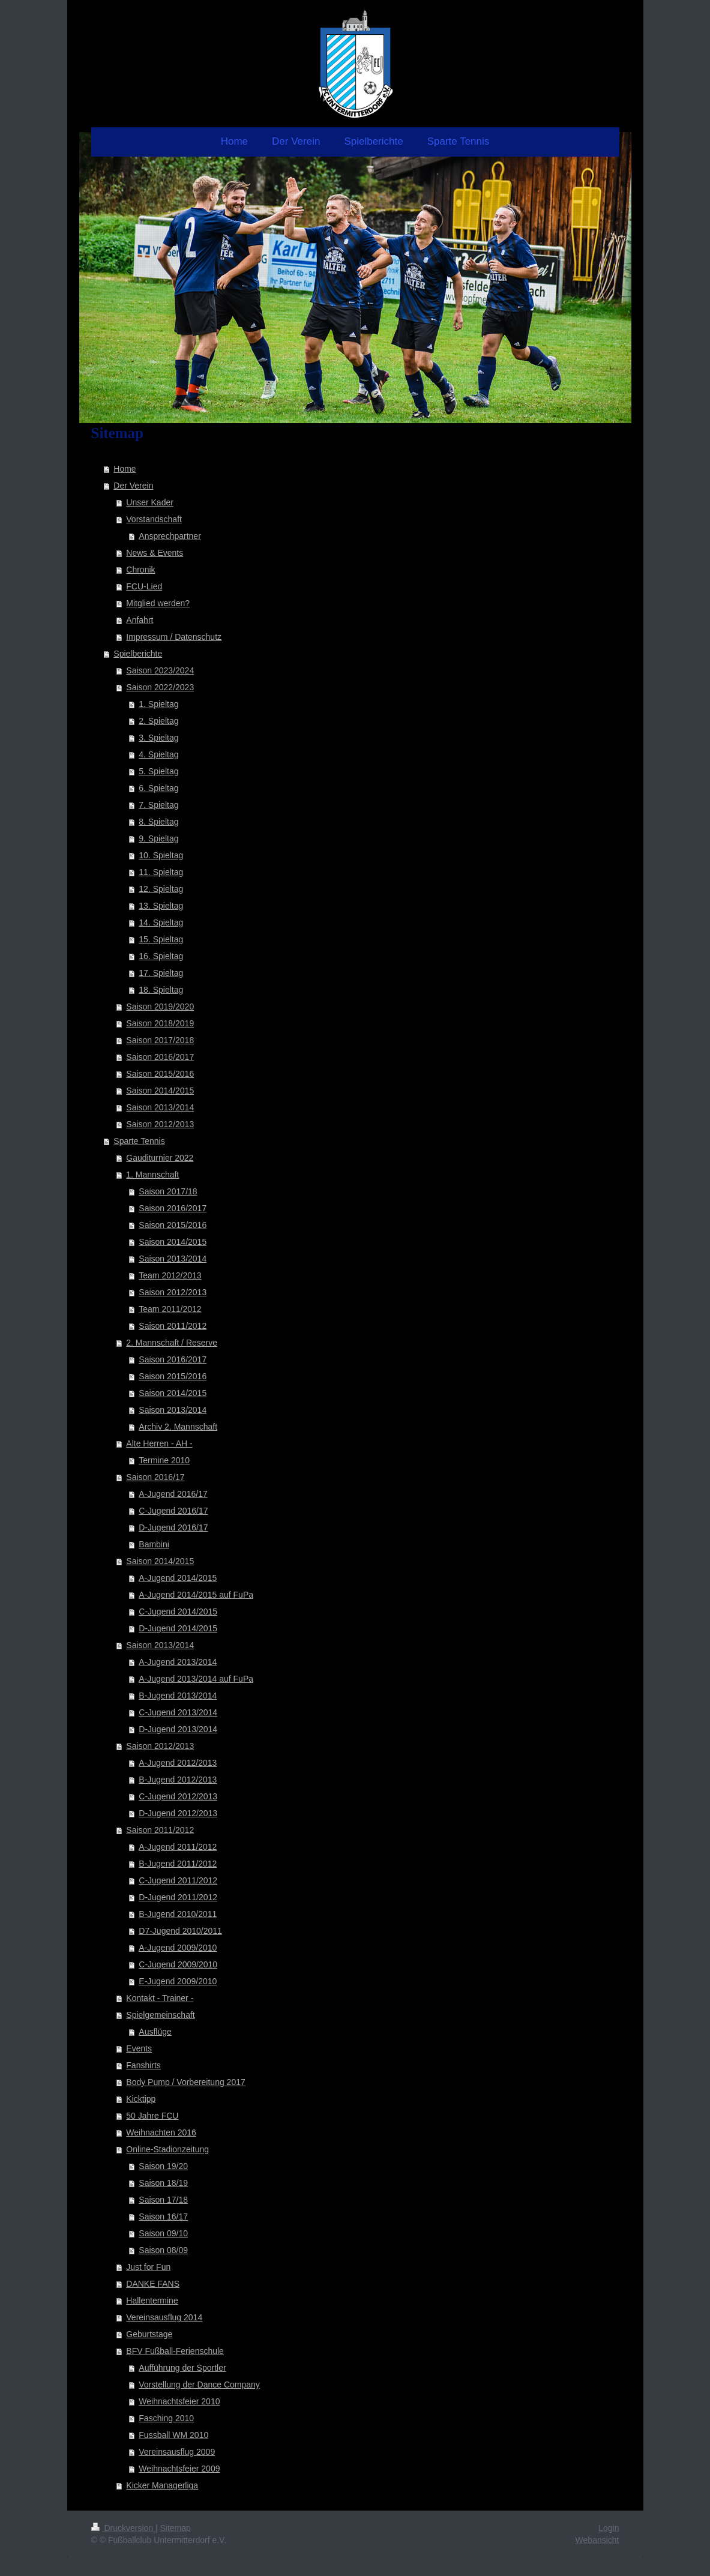  Describe the element at coordinates (158, 737) in the screenshot. I see `3. Spieltag` at that location.